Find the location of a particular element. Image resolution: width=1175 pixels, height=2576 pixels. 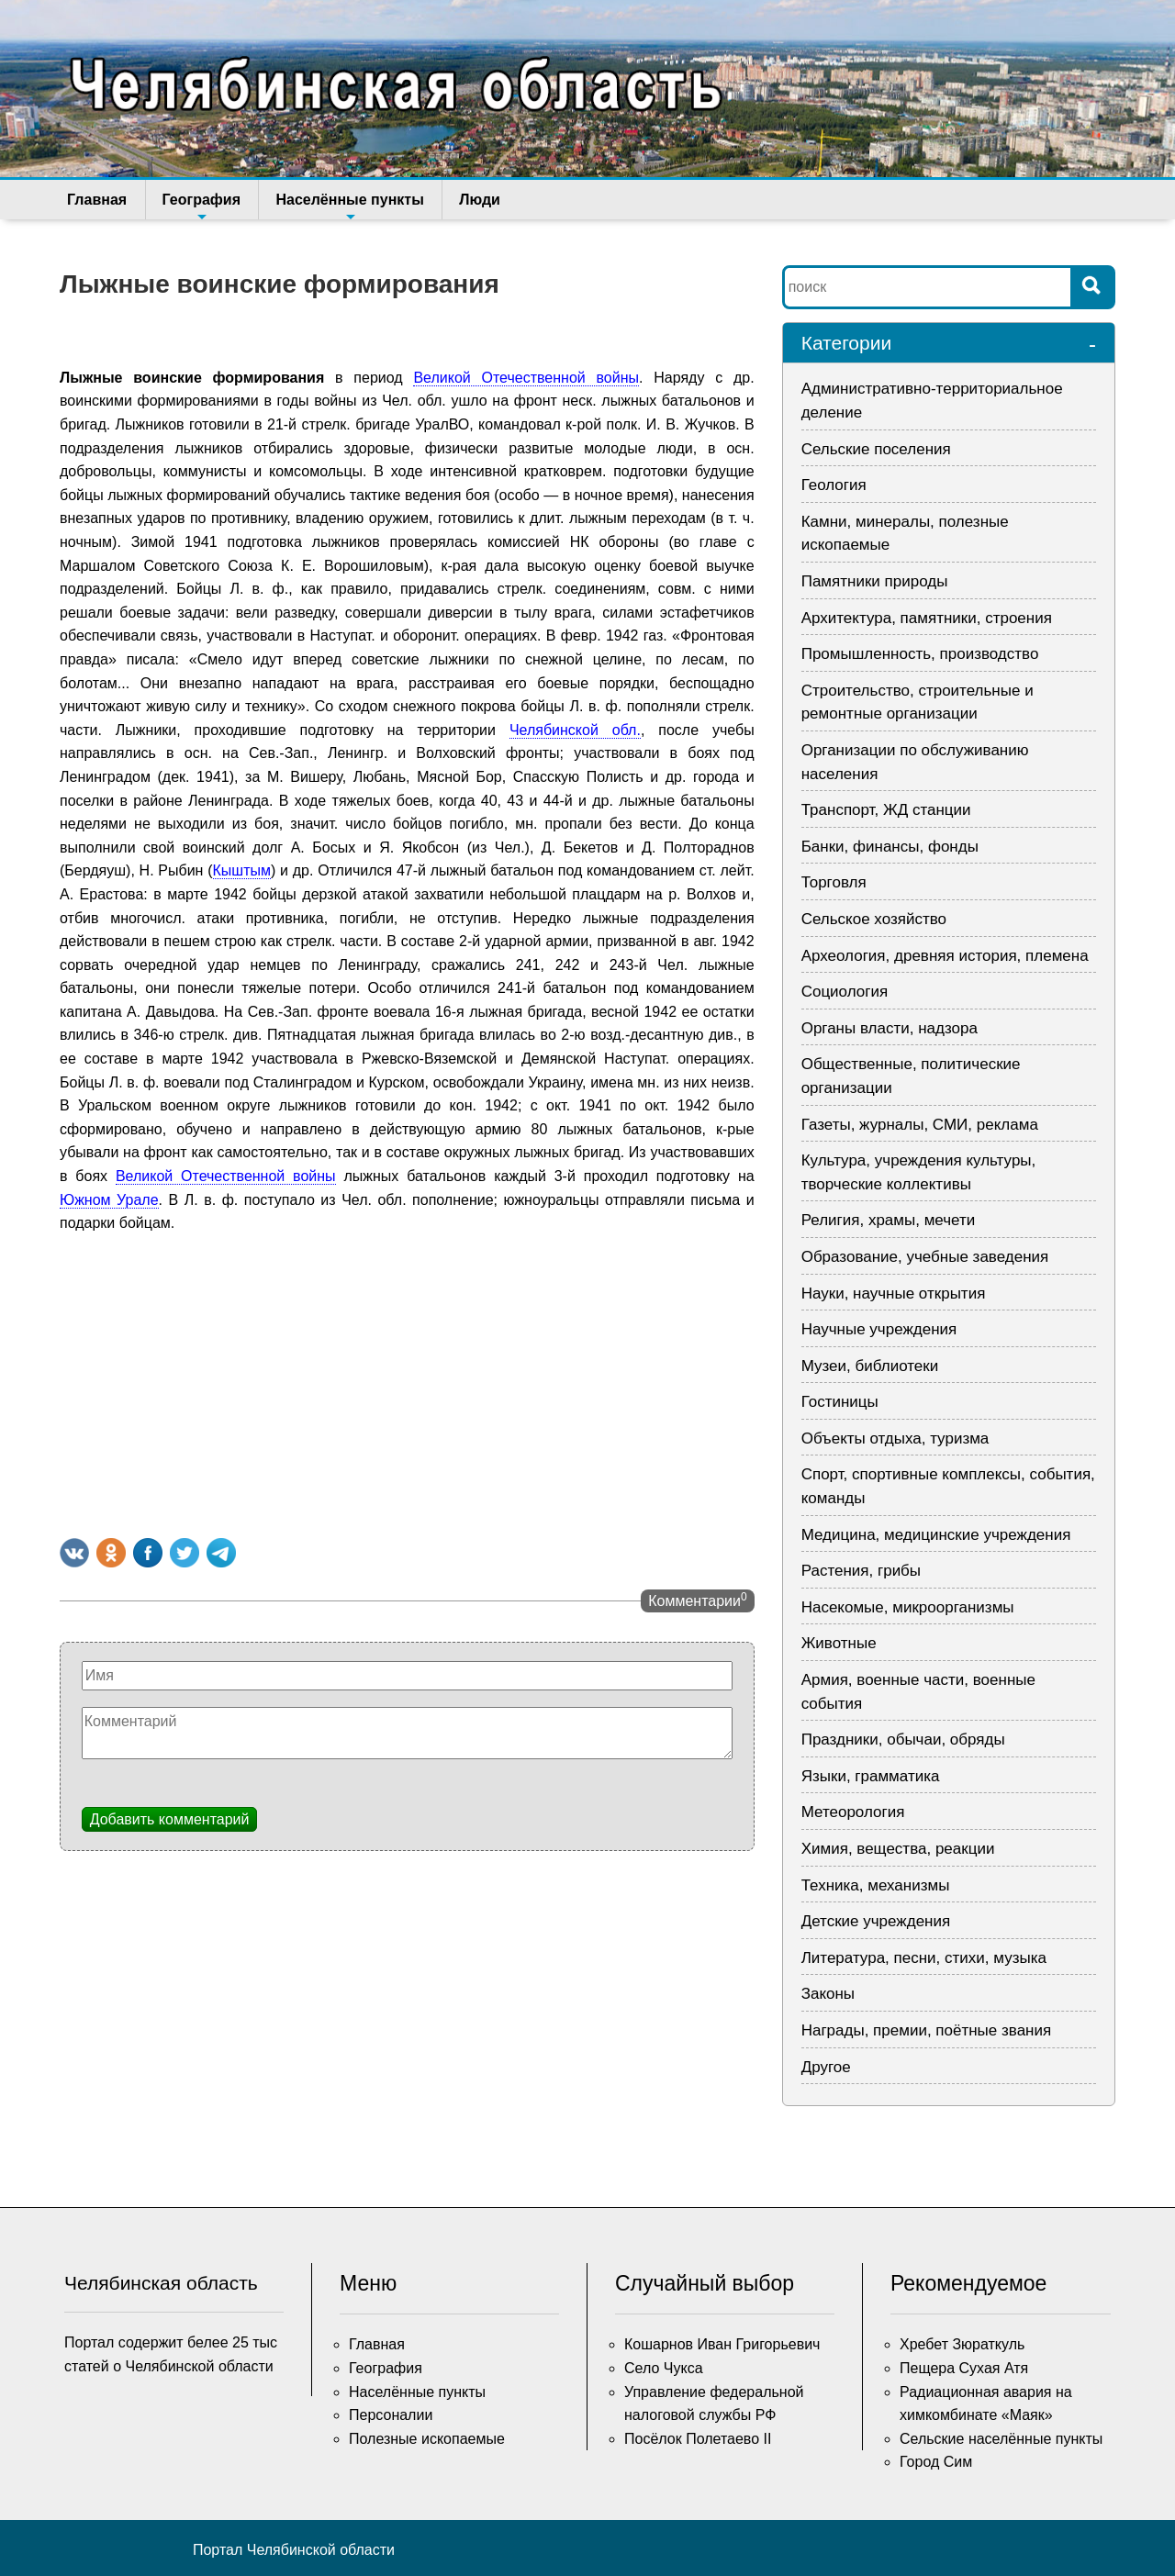

Сельские населённые пункты is located at coordinates (1001, 2439).